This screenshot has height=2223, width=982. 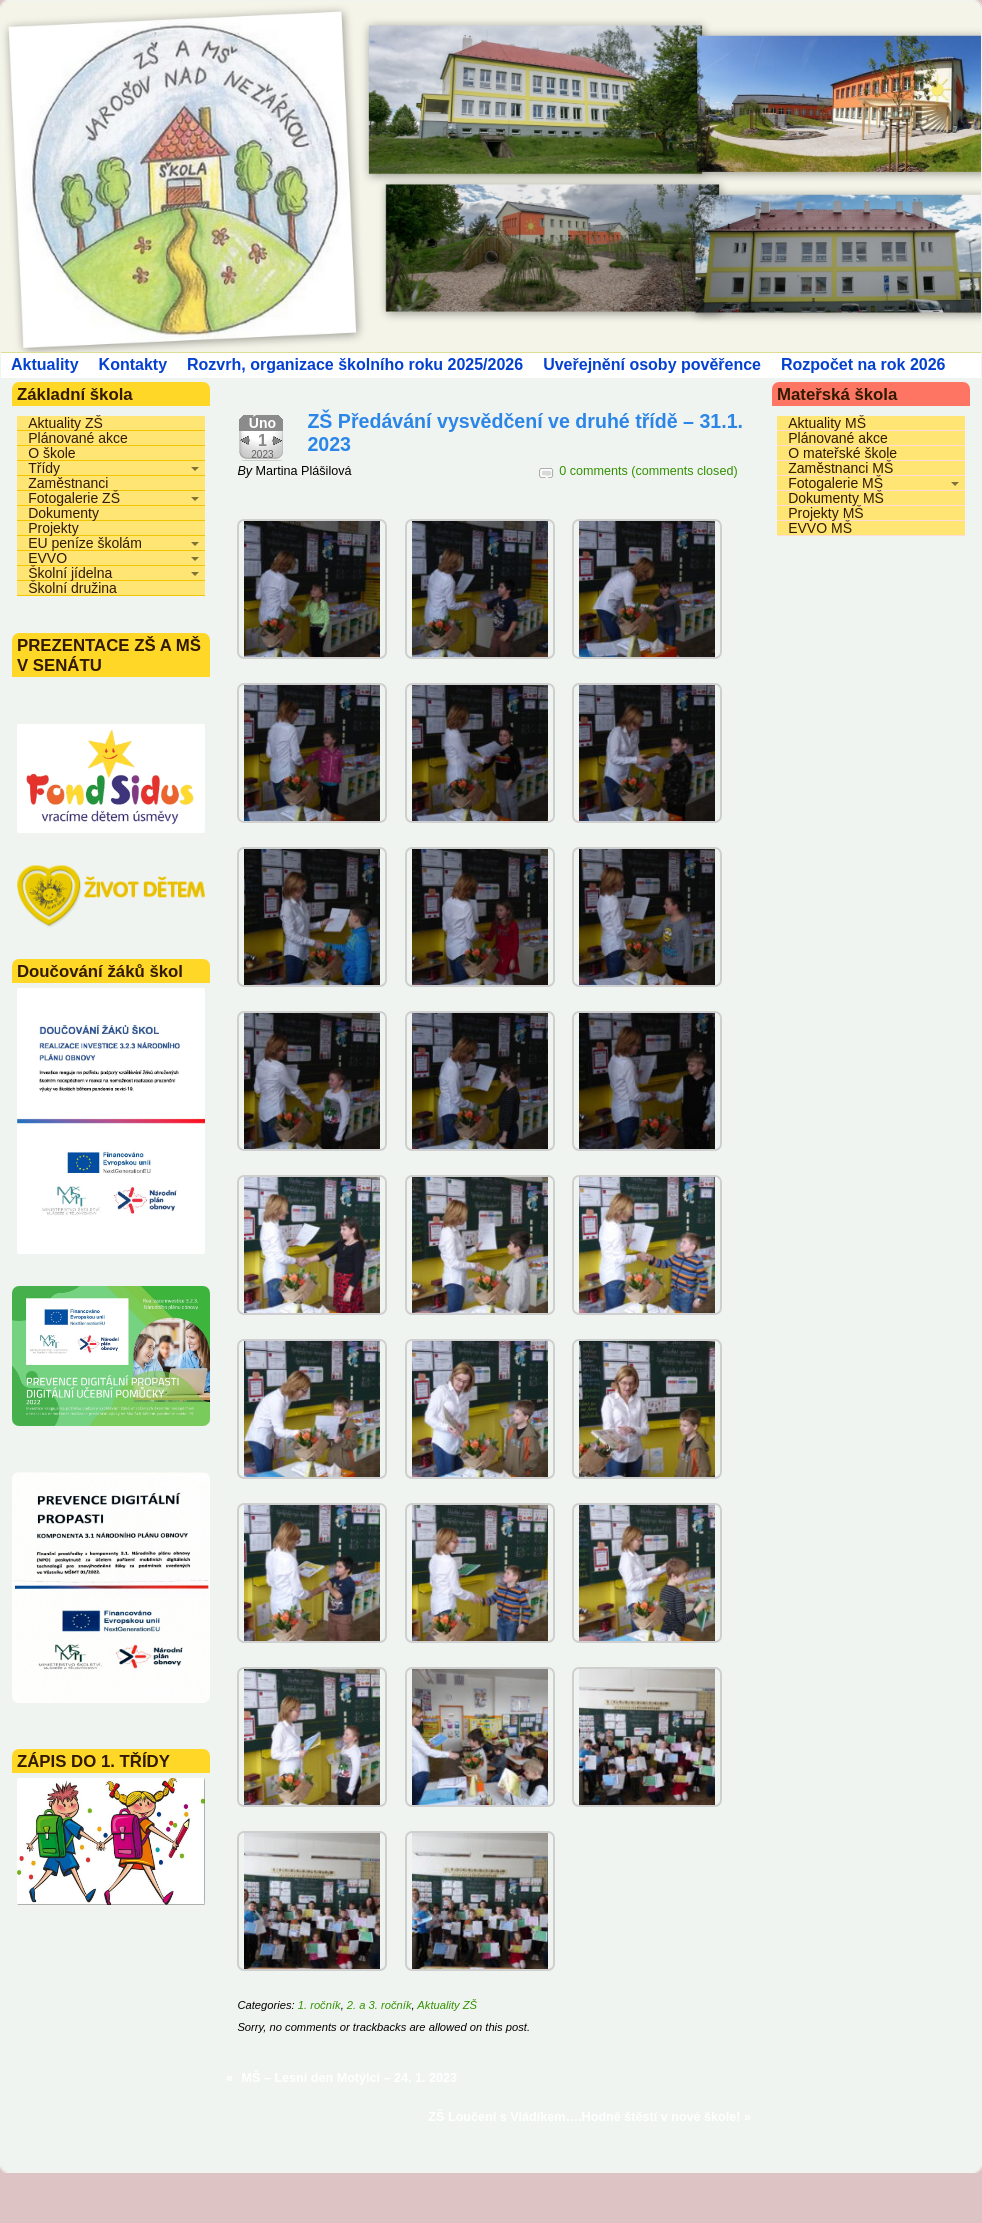 I want to click on MŠ – Lesní den Motýlci – 24. 1. 2023, so click(x=350, y=2078).